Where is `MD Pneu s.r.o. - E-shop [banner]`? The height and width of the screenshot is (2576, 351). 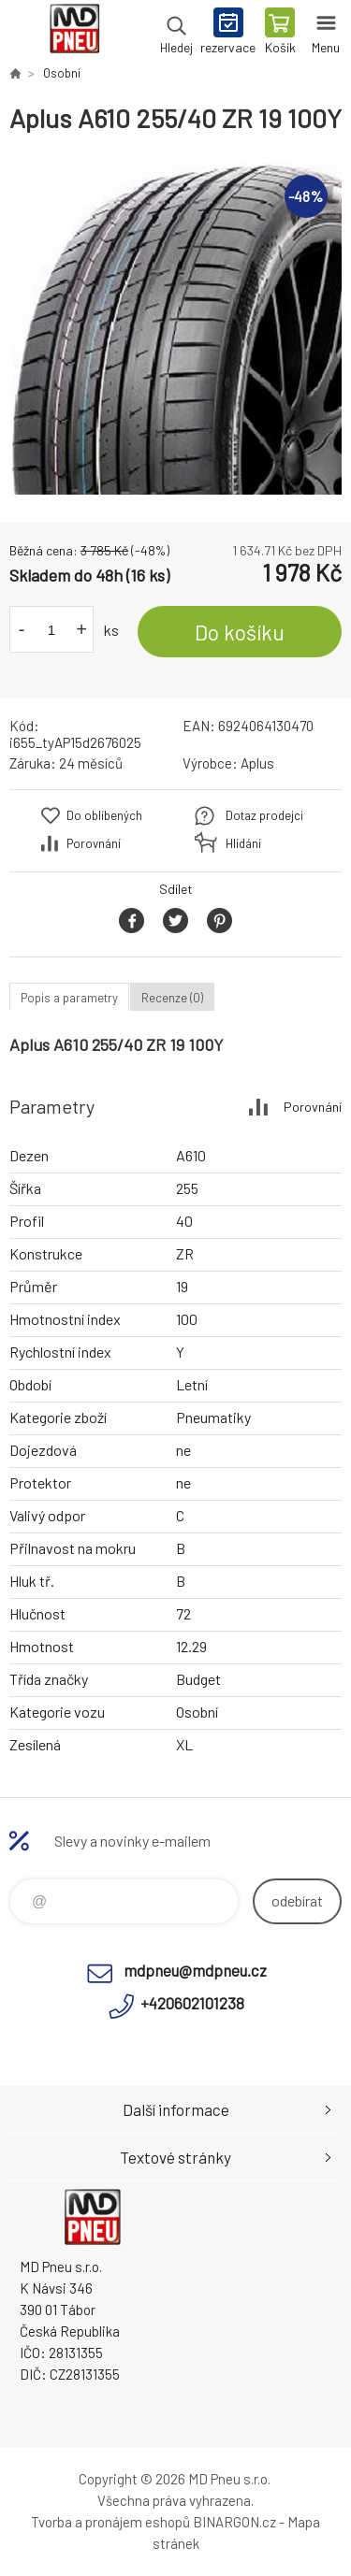 MD Pneu s.r.o. - E-shop [banner] is located at coordinates (73, 32).